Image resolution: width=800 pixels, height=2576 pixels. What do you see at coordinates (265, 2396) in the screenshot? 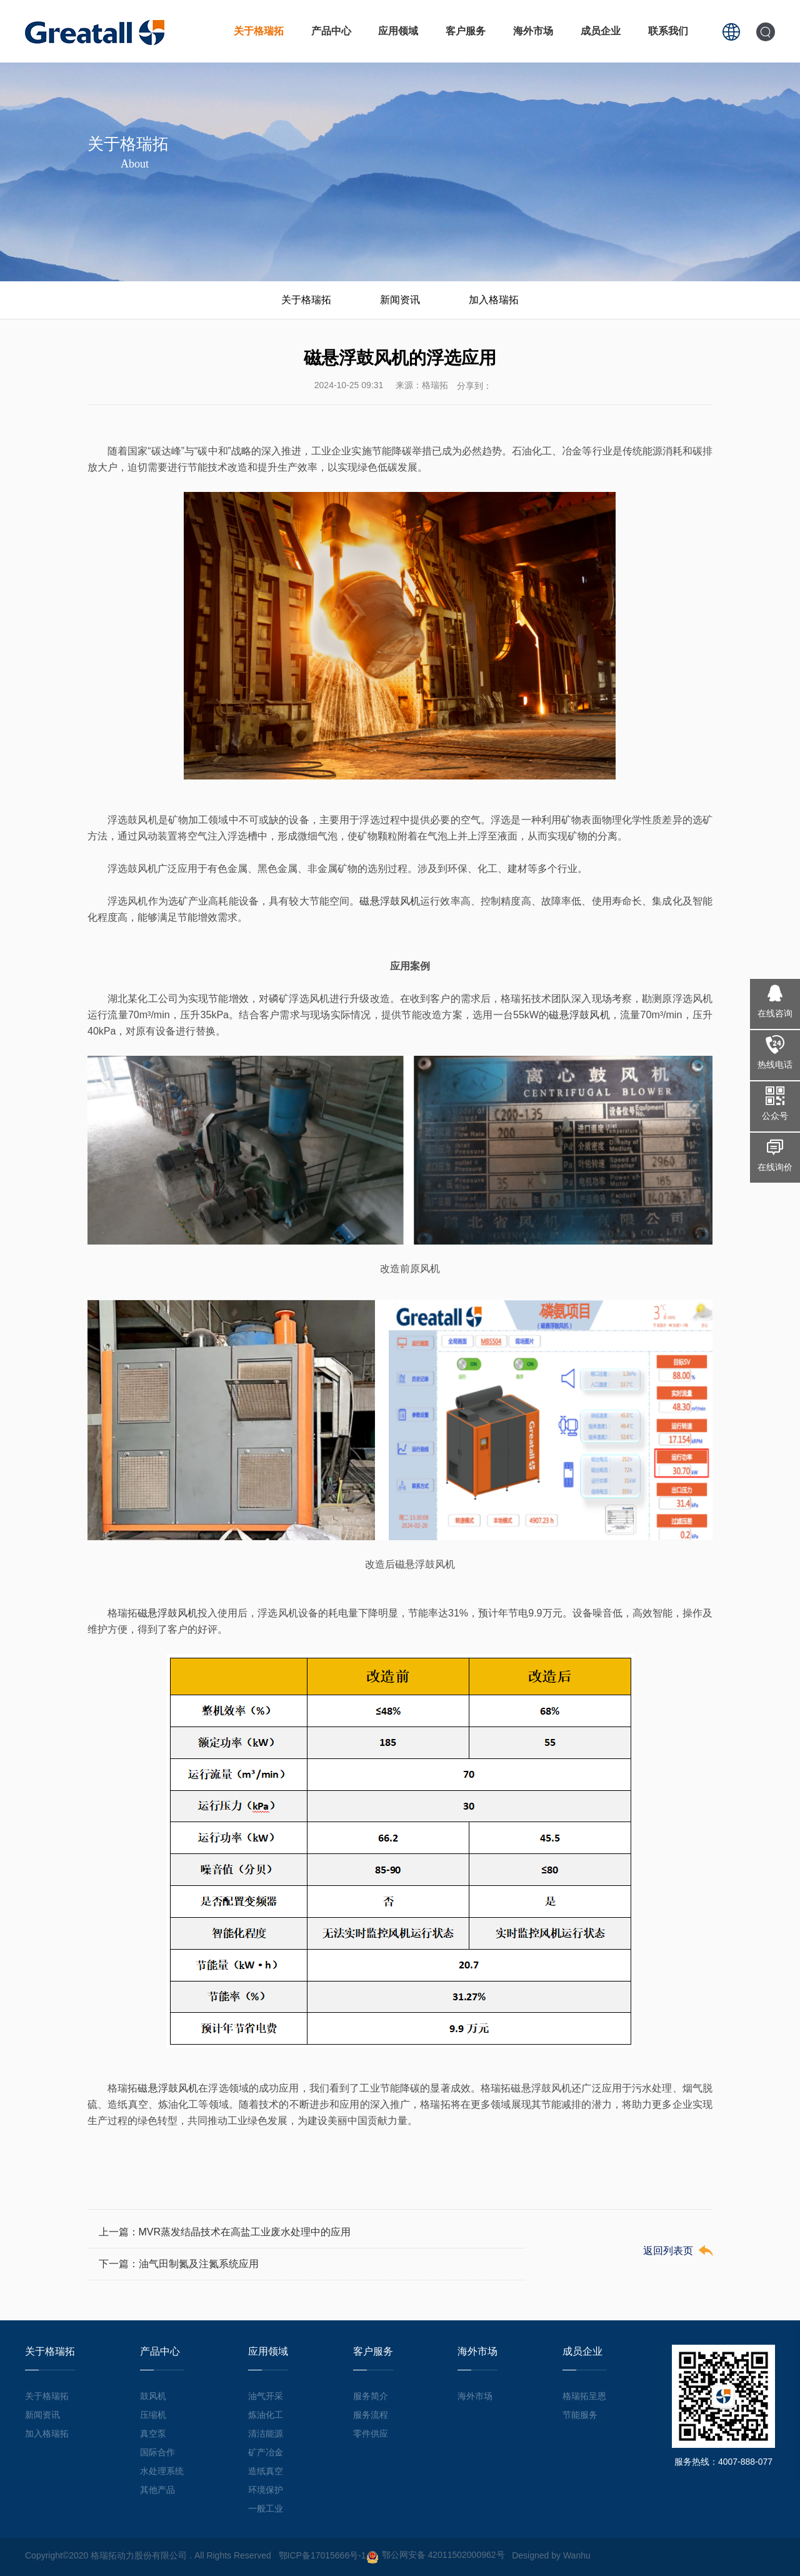
I see `油气开采` at bounding box center [265, 2396].